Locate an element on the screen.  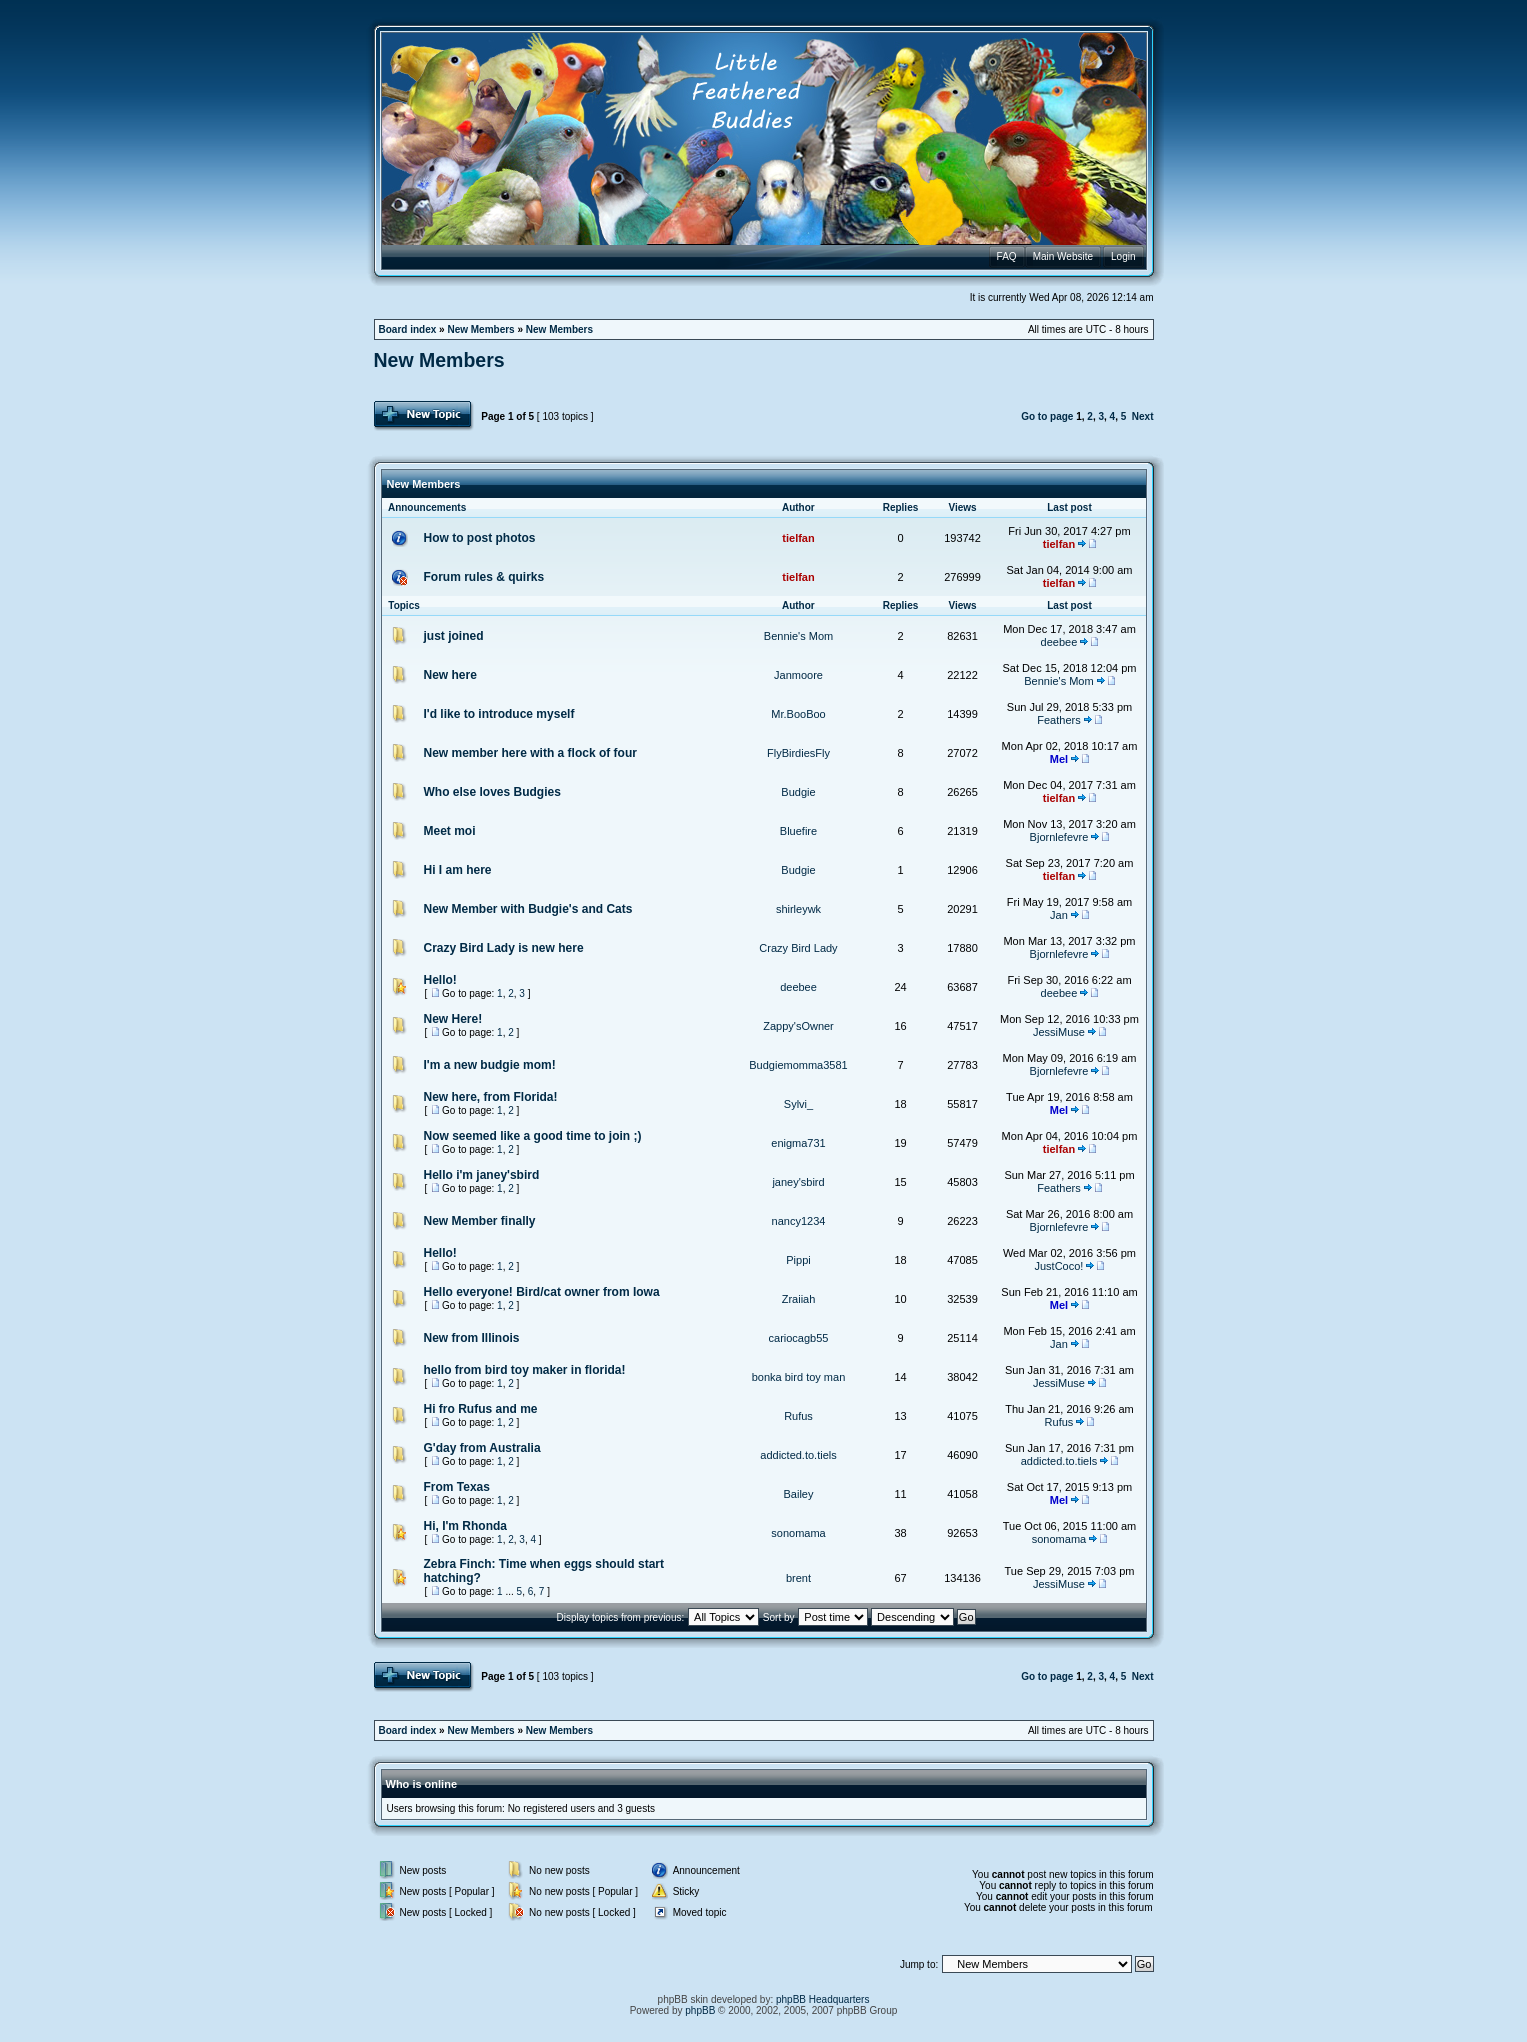
bonka bird toy man is located at coordinates (799, 1377).